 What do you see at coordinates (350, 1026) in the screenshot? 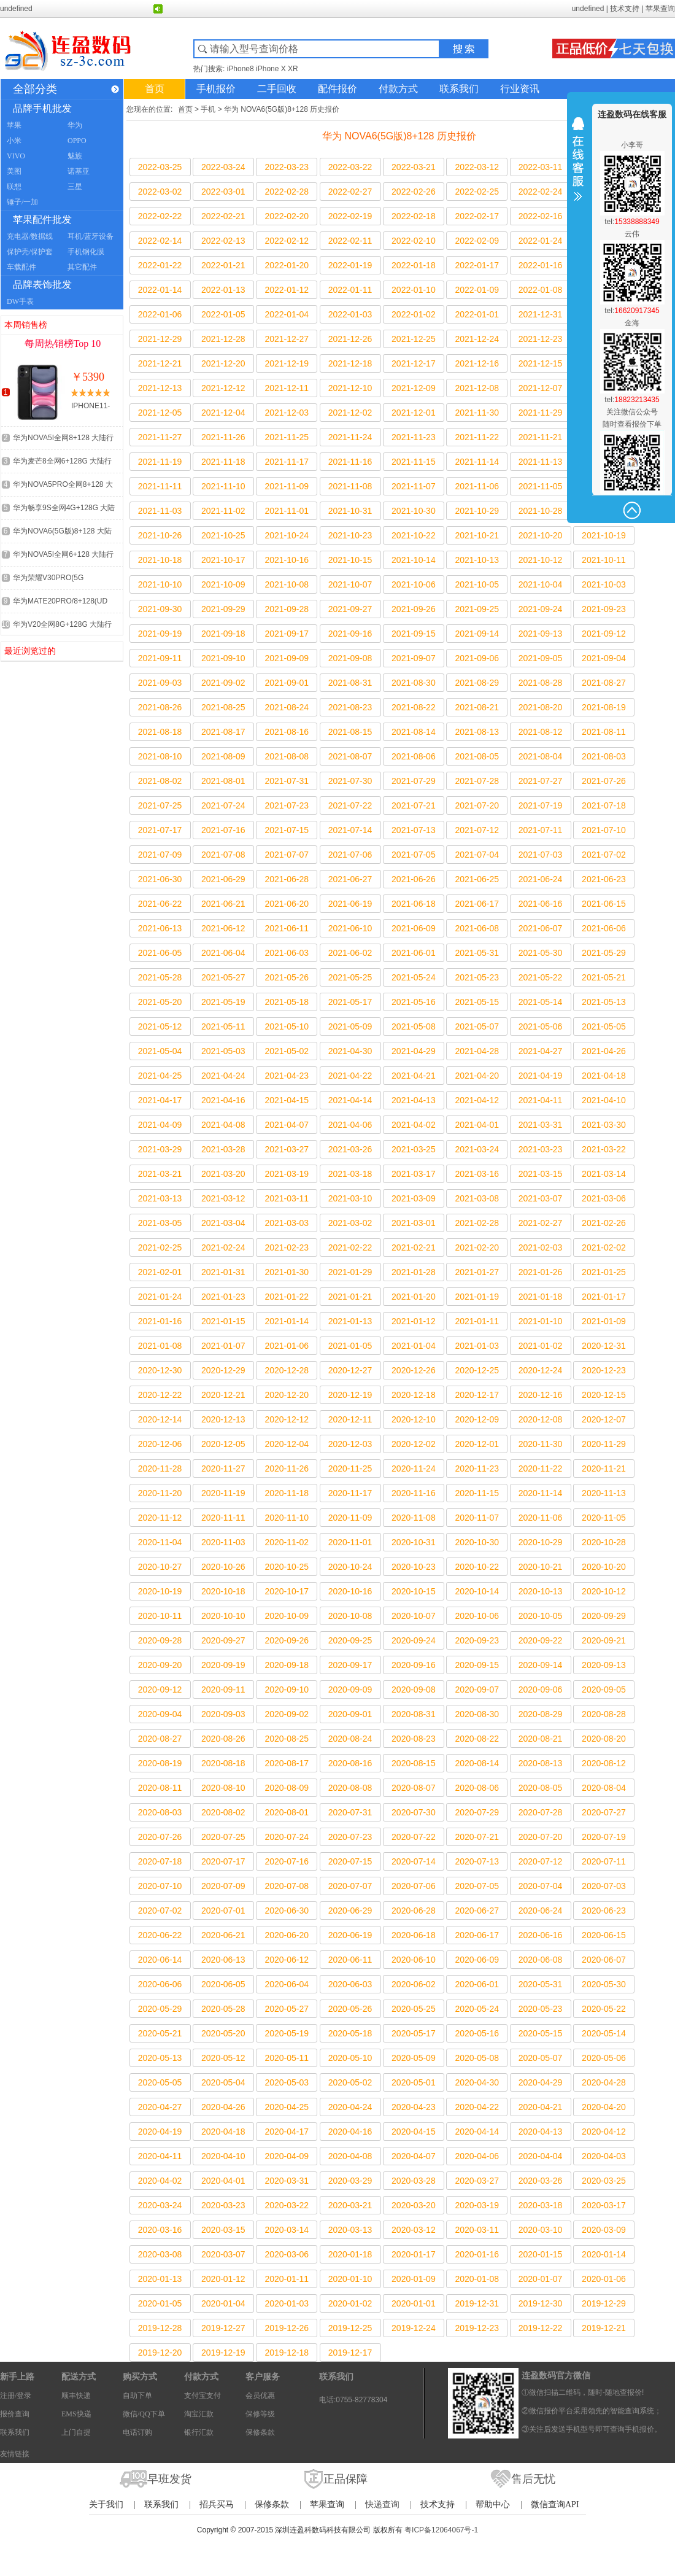
I see `2021-05-09` at bounding box center [350, 1026].